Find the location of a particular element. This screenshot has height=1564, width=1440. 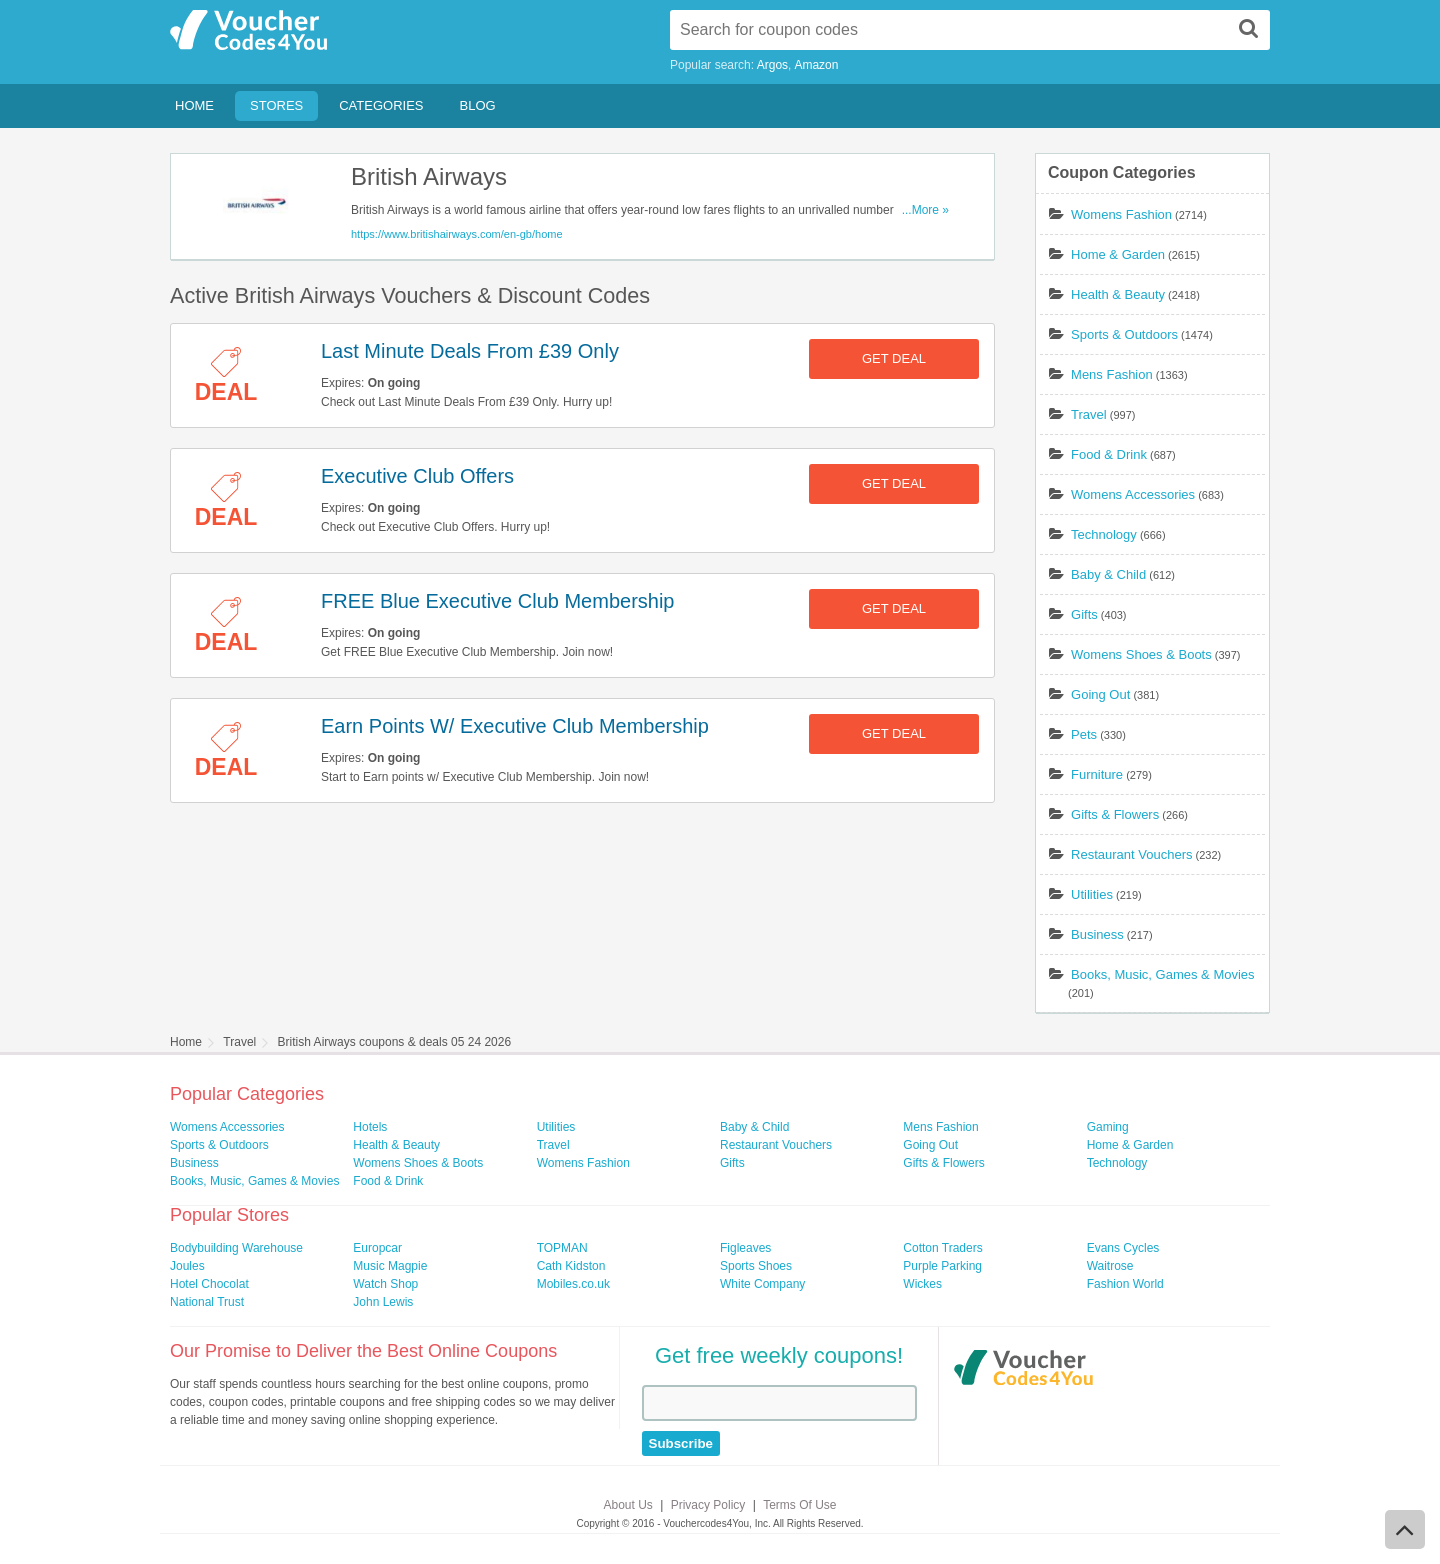

Waitrose is located at coordinates (1110, 1266).